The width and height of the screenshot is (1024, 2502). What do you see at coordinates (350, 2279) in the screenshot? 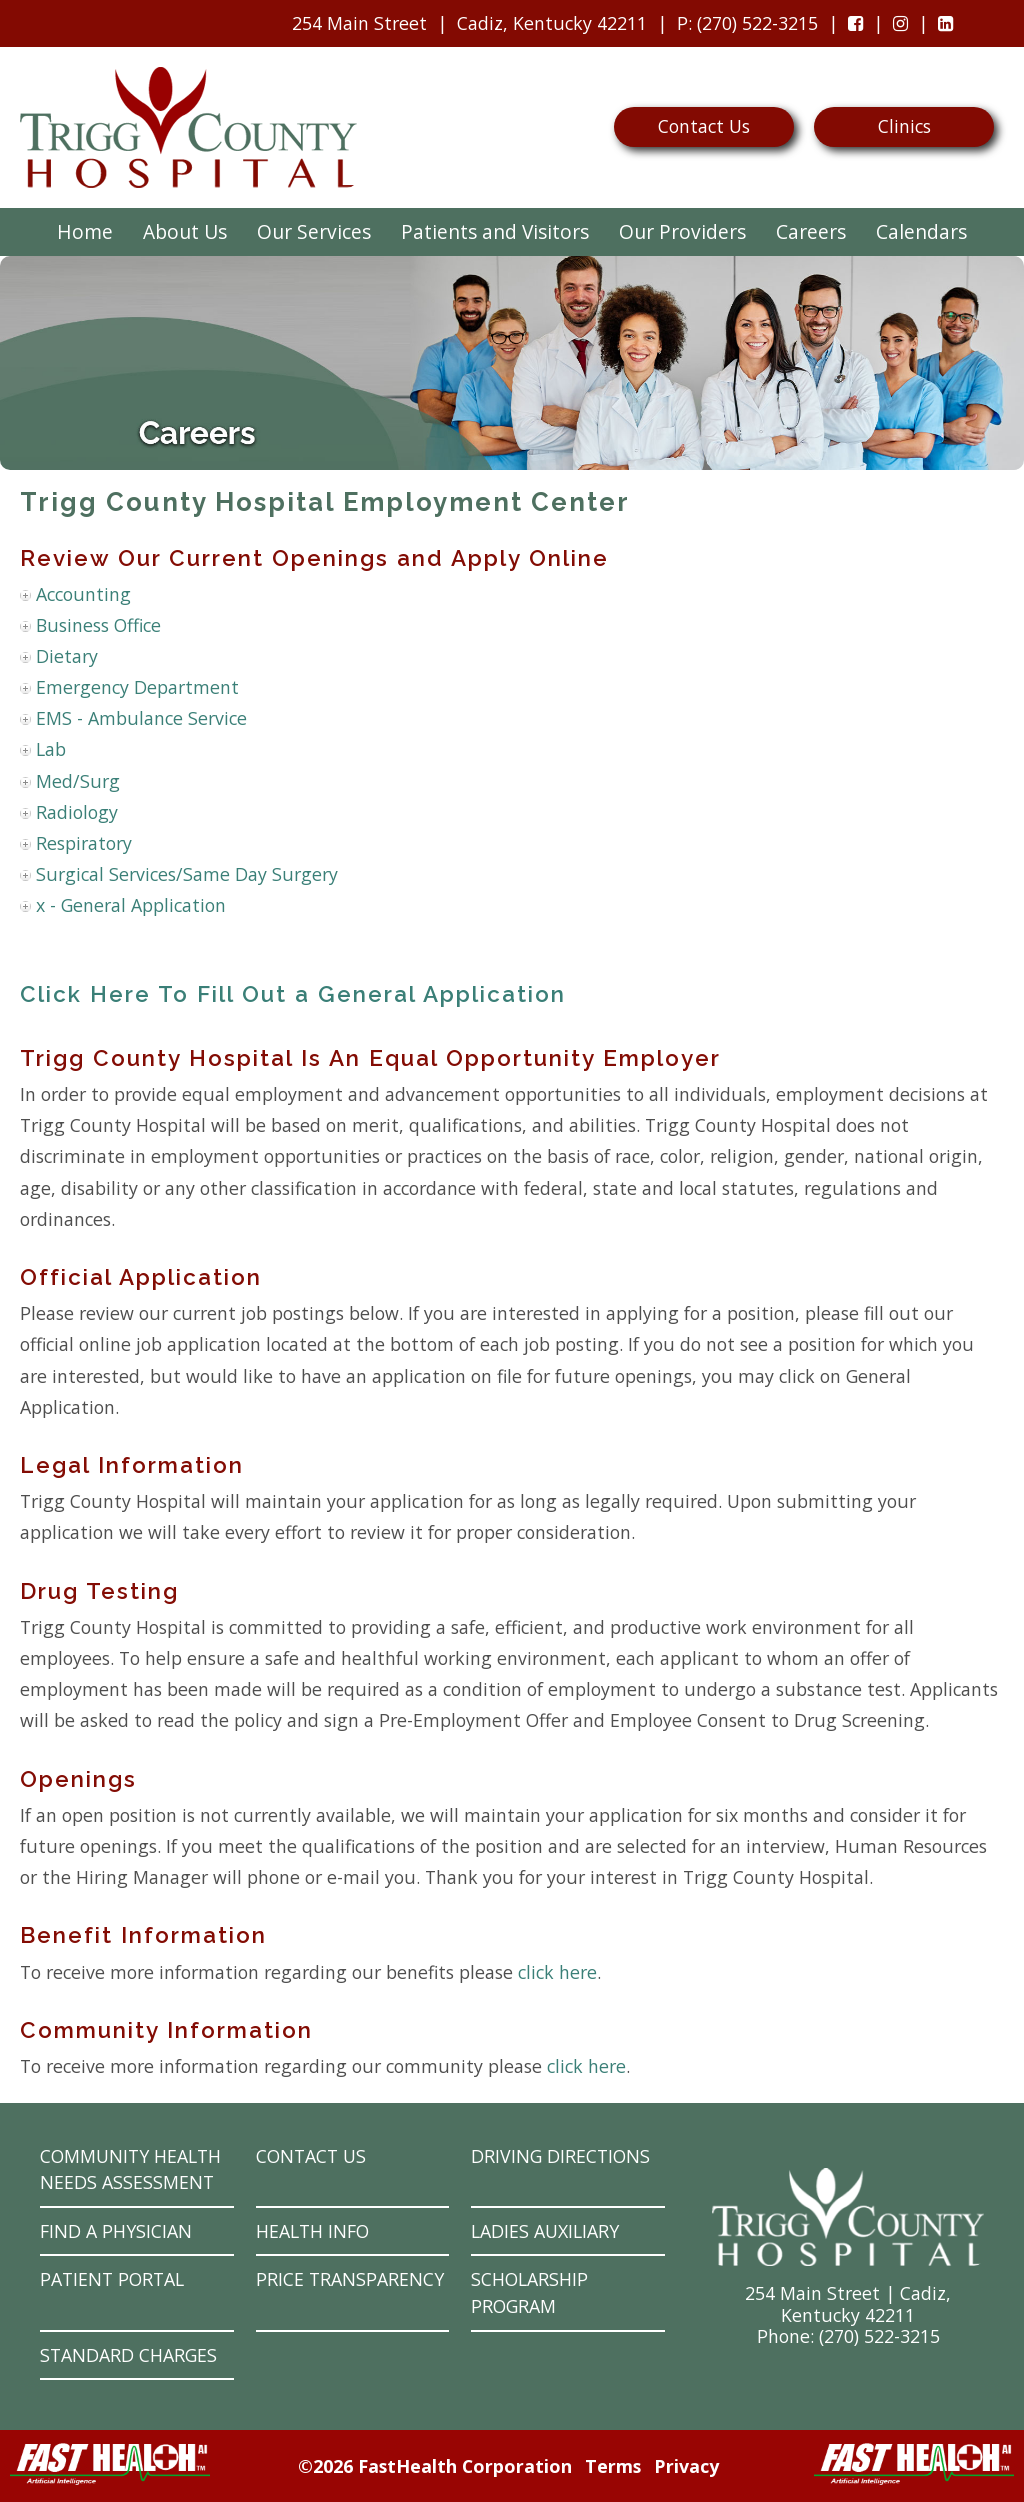
I see `Price Transparency` at bounding box center [350, 2279].